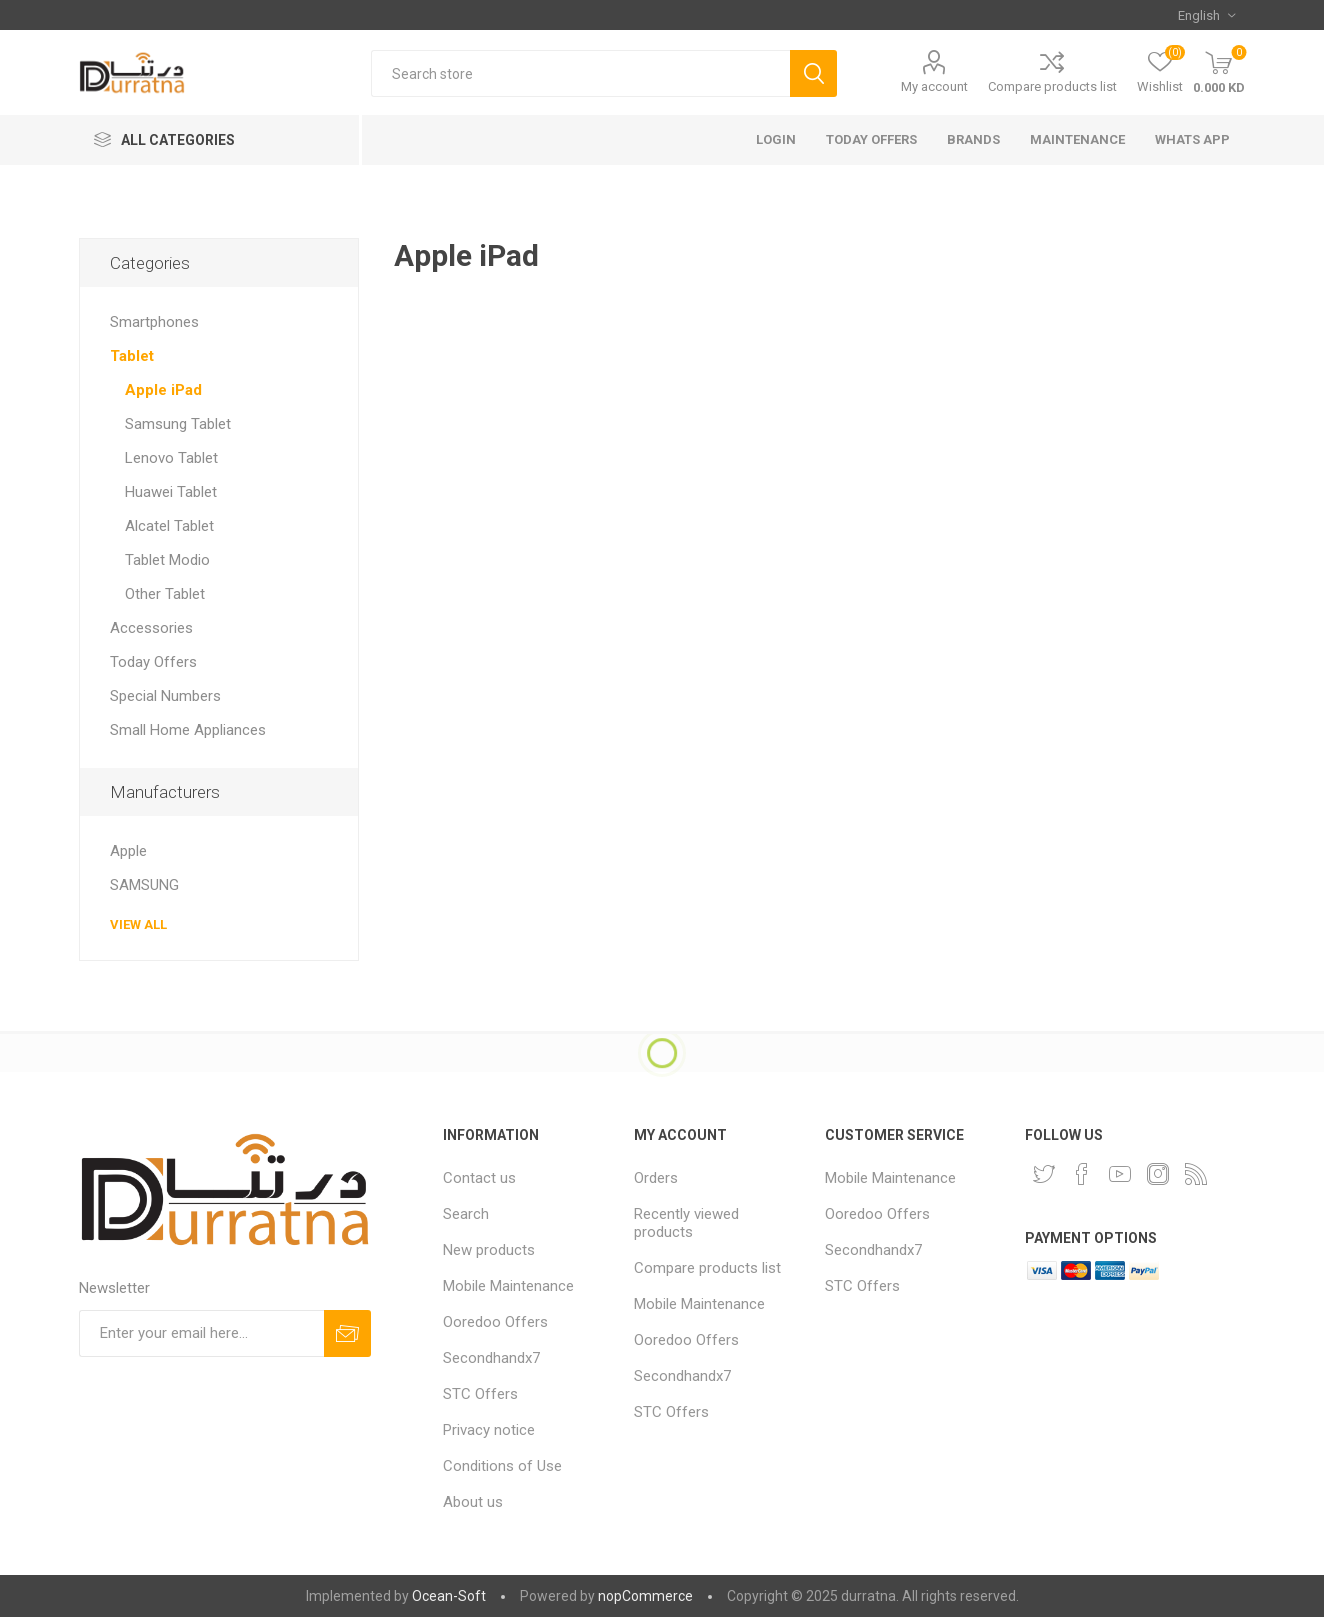 The image size is (1324, 1617). I want to click on Samsung Tablet, so click(178, 424).